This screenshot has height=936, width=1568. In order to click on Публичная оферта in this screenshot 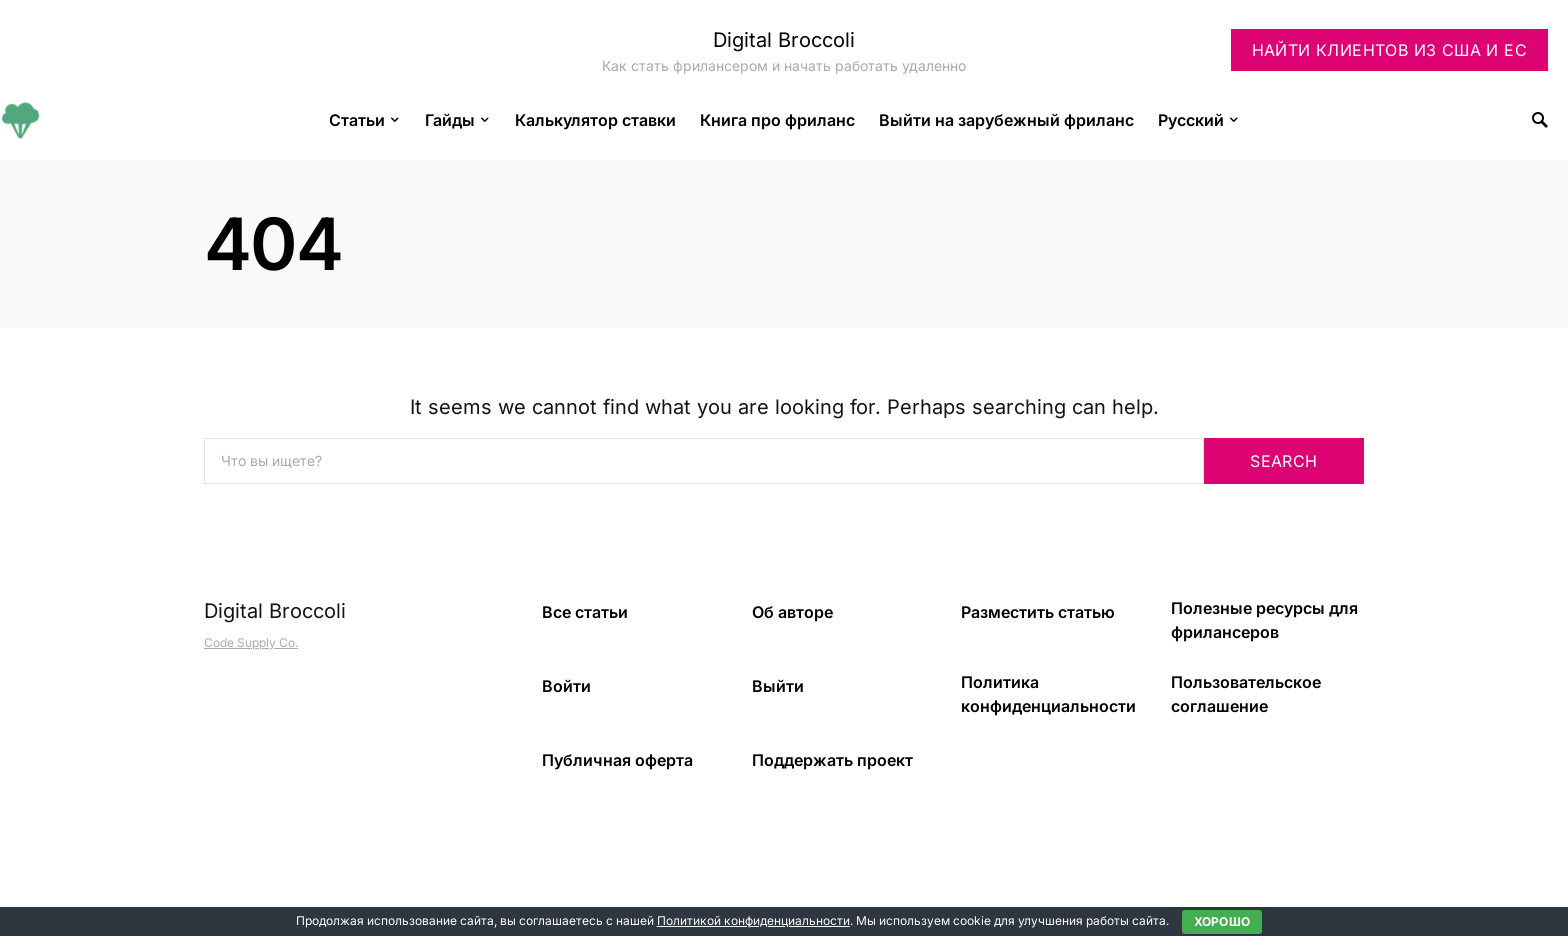, I will do `click(617, 760)`.